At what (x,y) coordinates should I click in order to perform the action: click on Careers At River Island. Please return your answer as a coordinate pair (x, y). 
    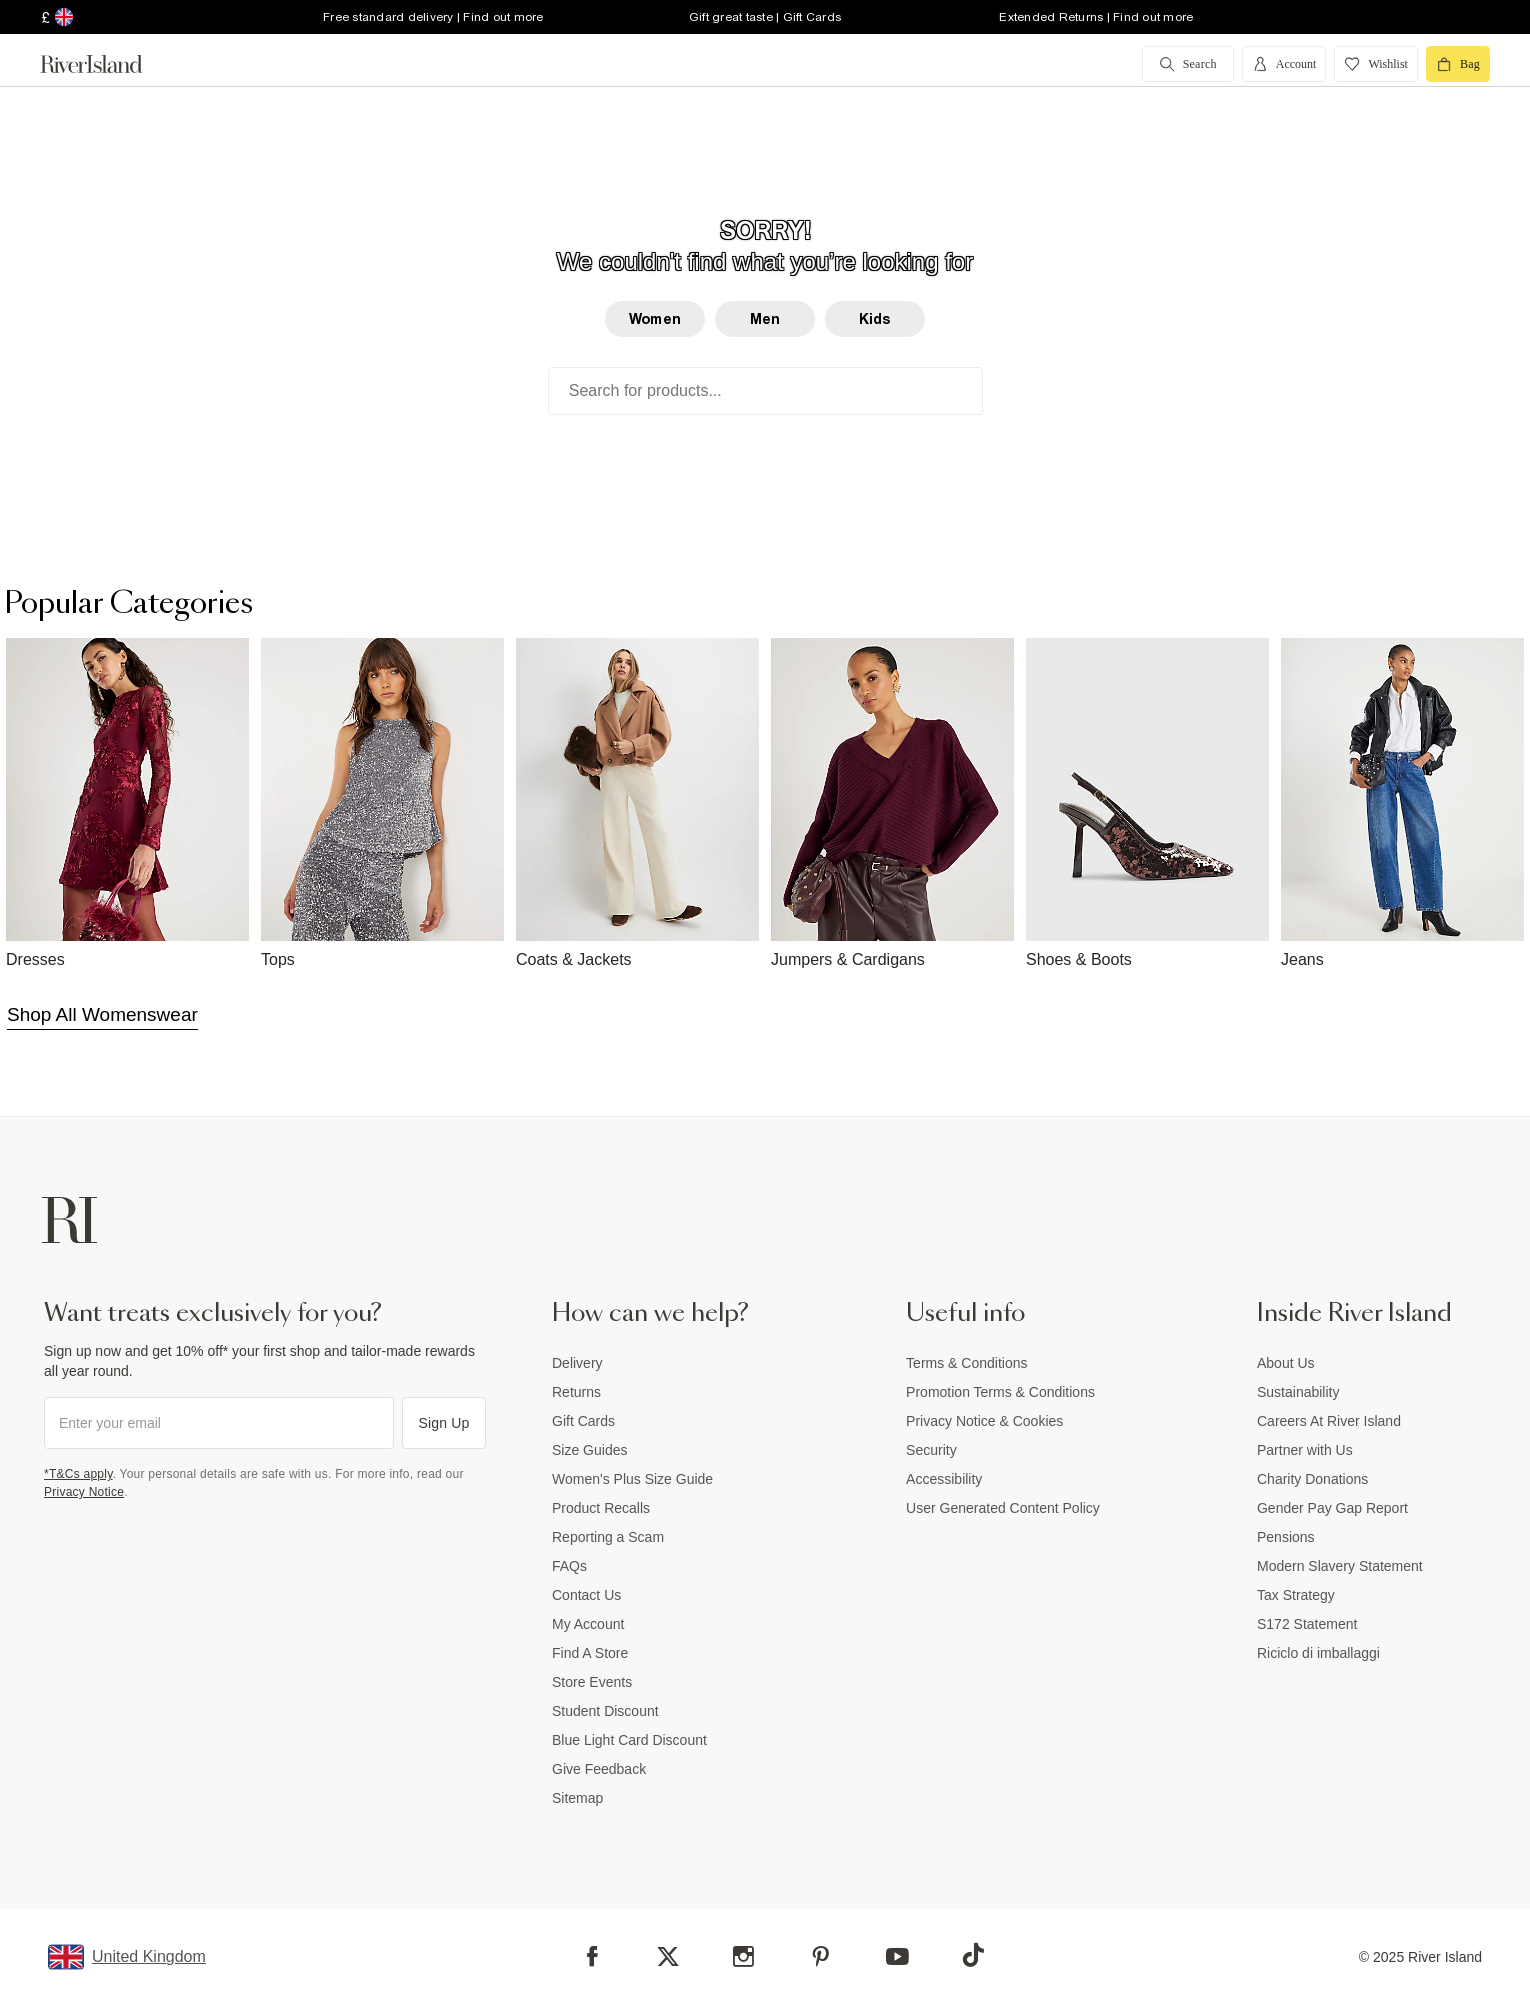
    Looking at the image, I should click on (1329, 1421).